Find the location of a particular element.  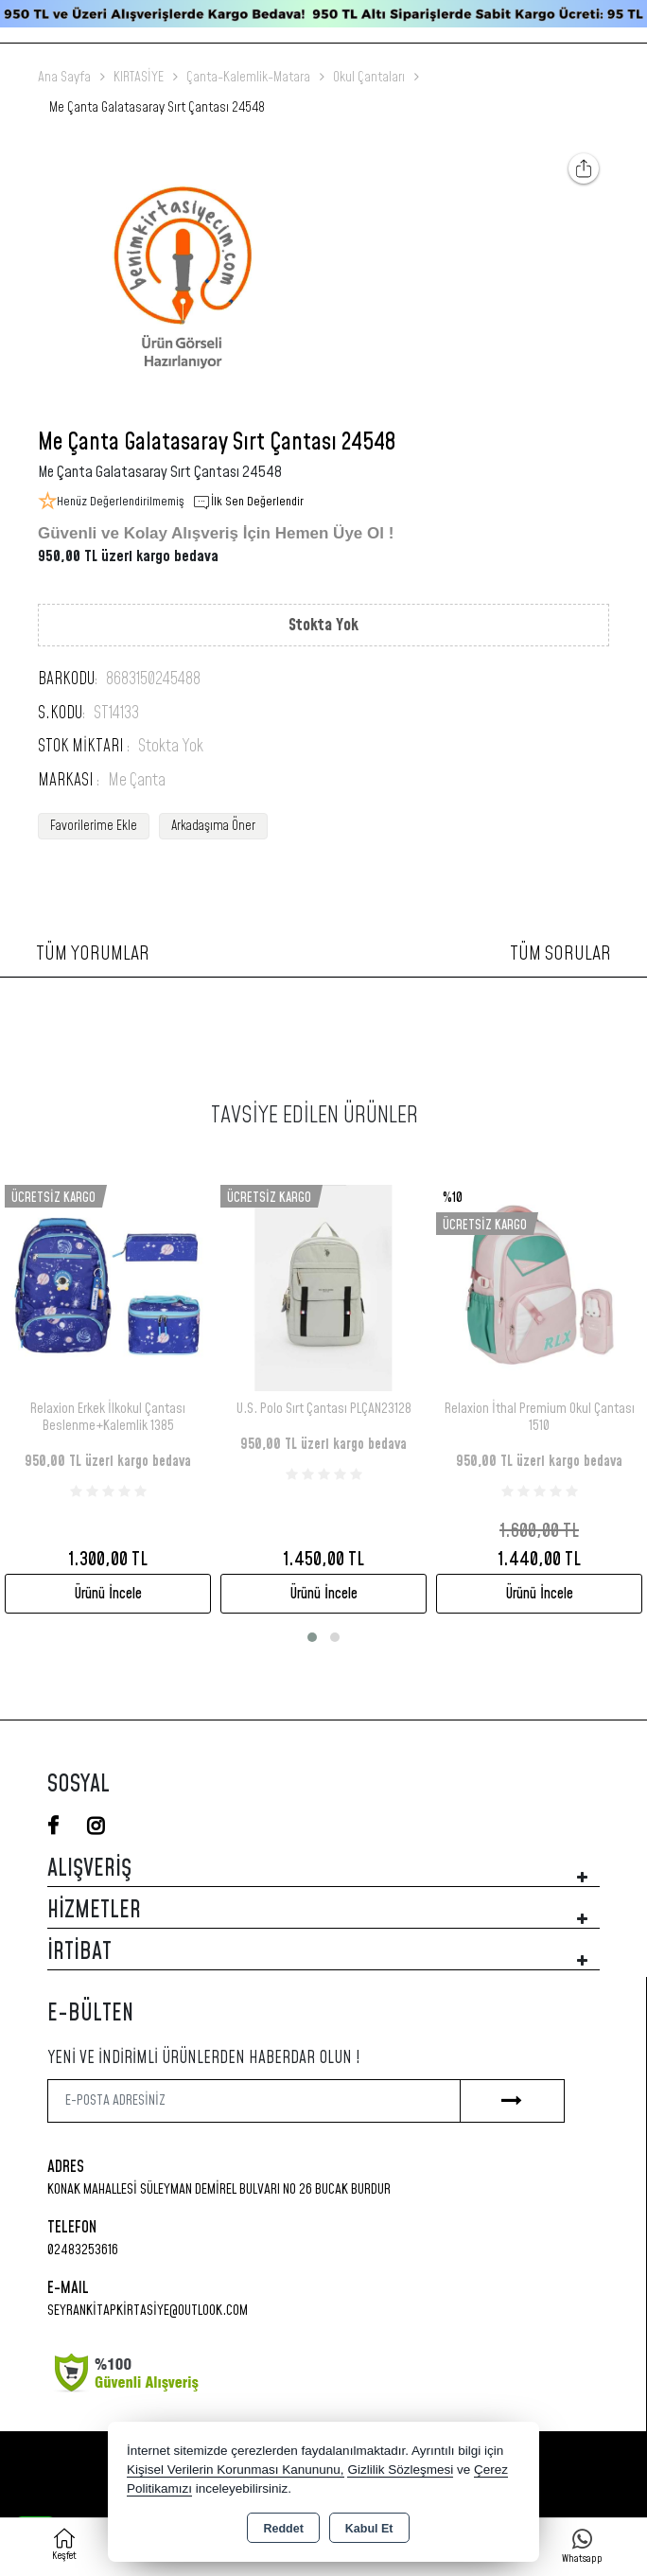

Ürünü İncele is located at coordinates (108, 1593).